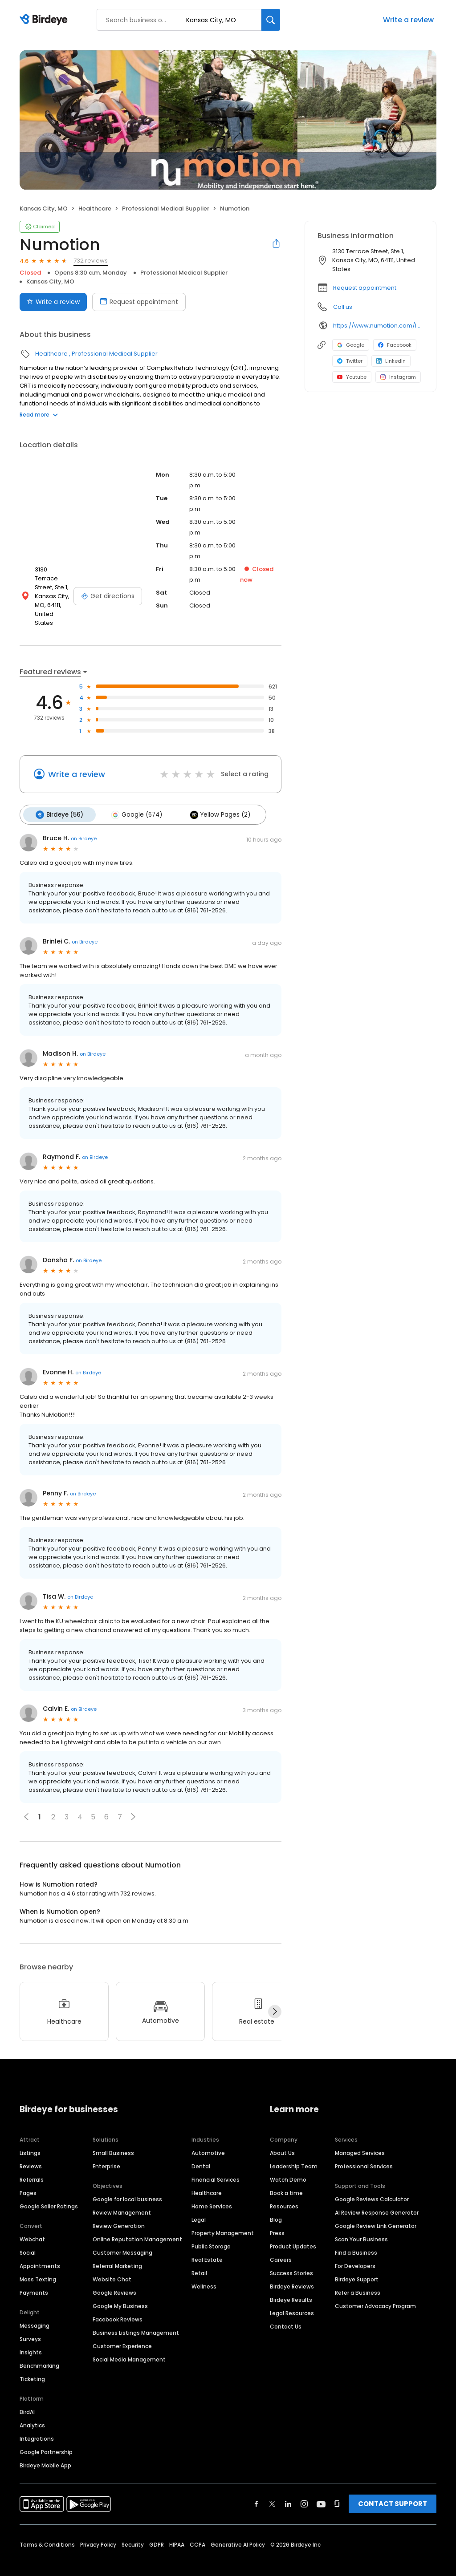 This screenshot has height=2576, width=456. Describe the element at coordinates (215, 799) in the screenshot. I see `Yellow Pages (2)` at that location.